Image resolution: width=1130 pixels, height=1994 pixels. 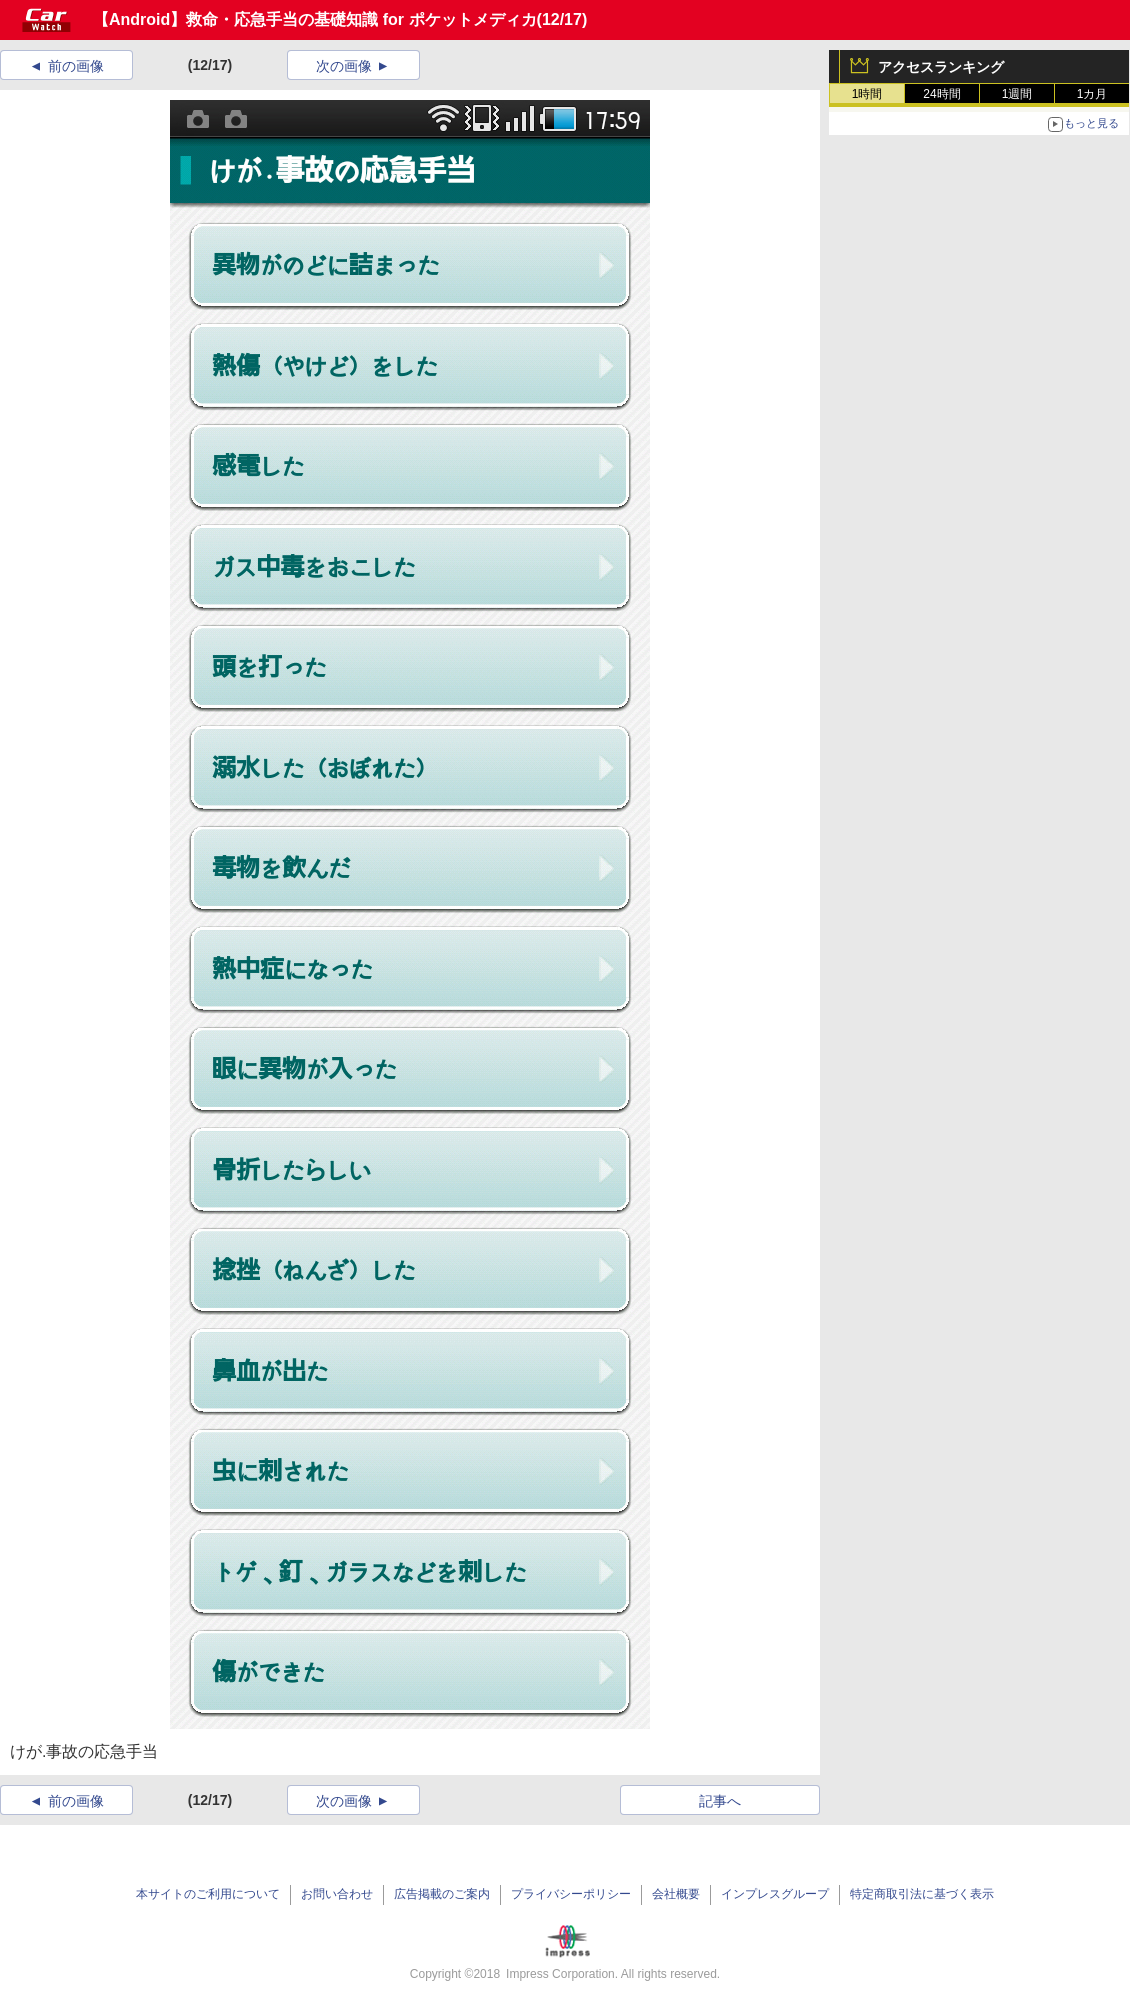 What do you see at coordinates (941, 94) in the screenshot?
I see `24時間` at bounding box center [941, 94].